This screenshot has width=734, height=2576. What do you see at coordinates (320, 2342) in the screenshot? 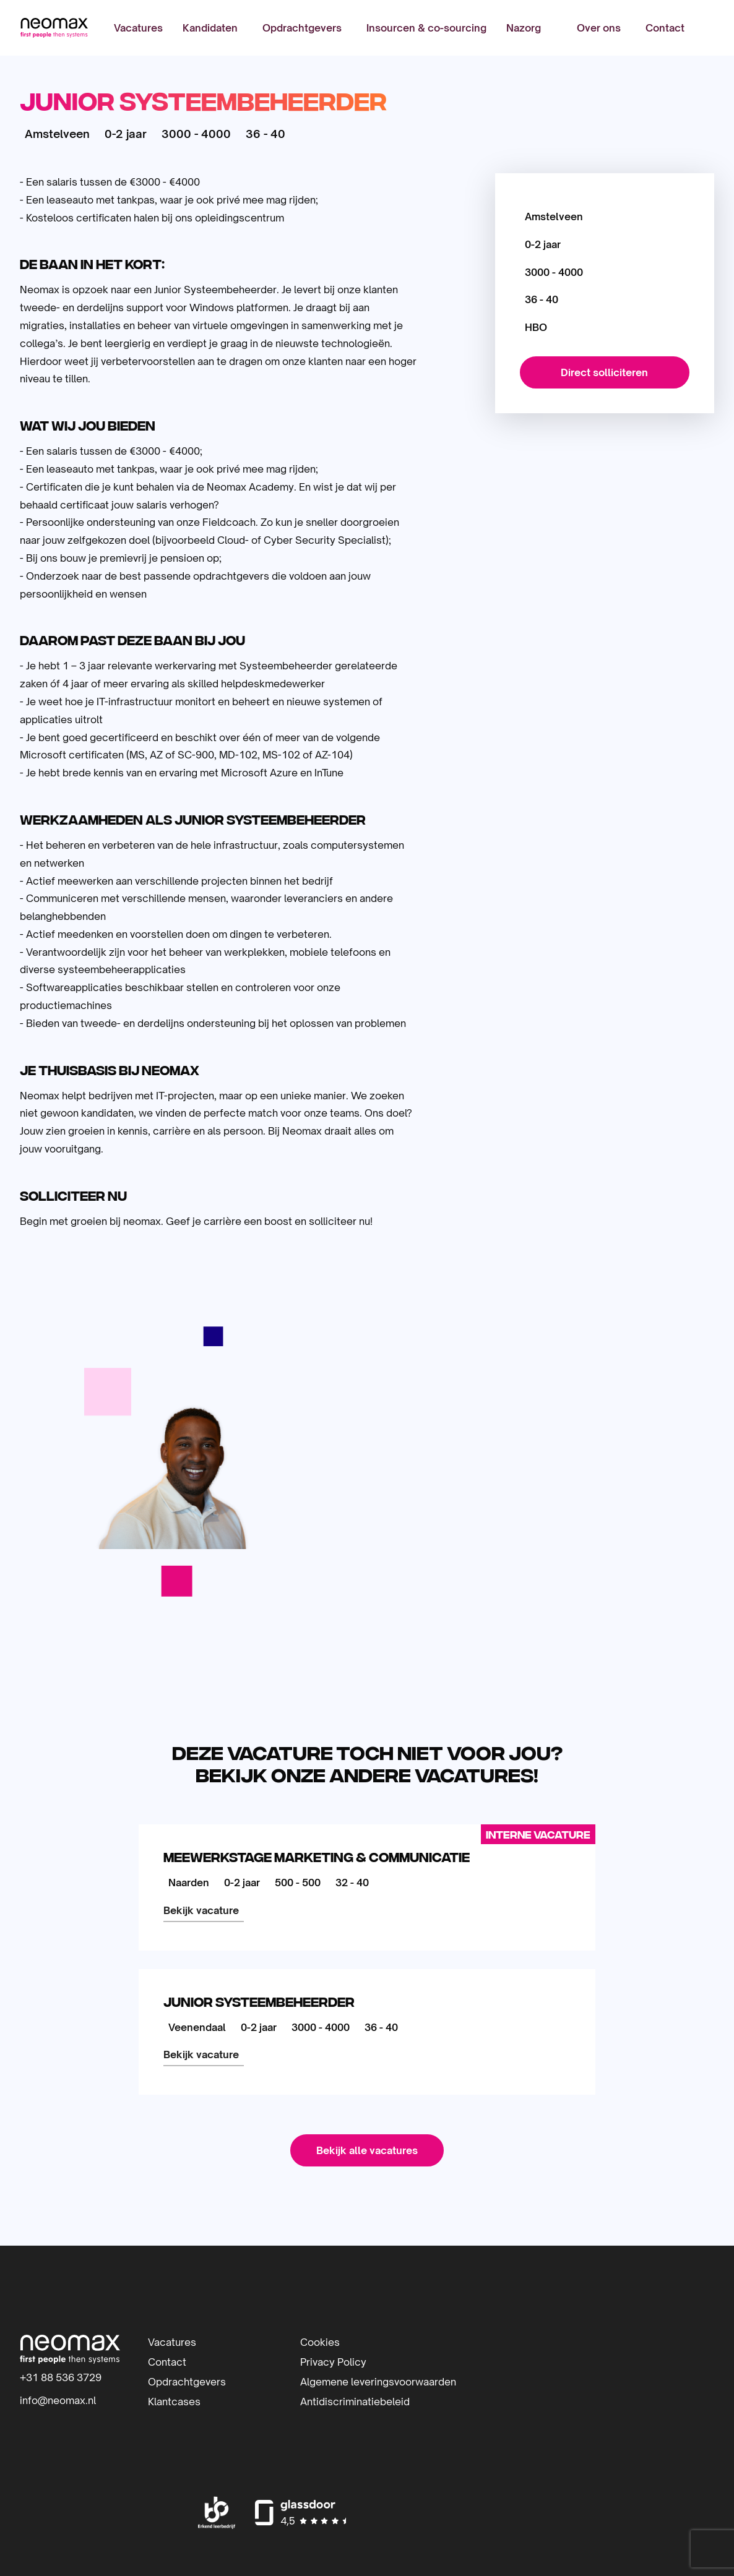
I see `Cookies` at bounding box center [320, 2342].